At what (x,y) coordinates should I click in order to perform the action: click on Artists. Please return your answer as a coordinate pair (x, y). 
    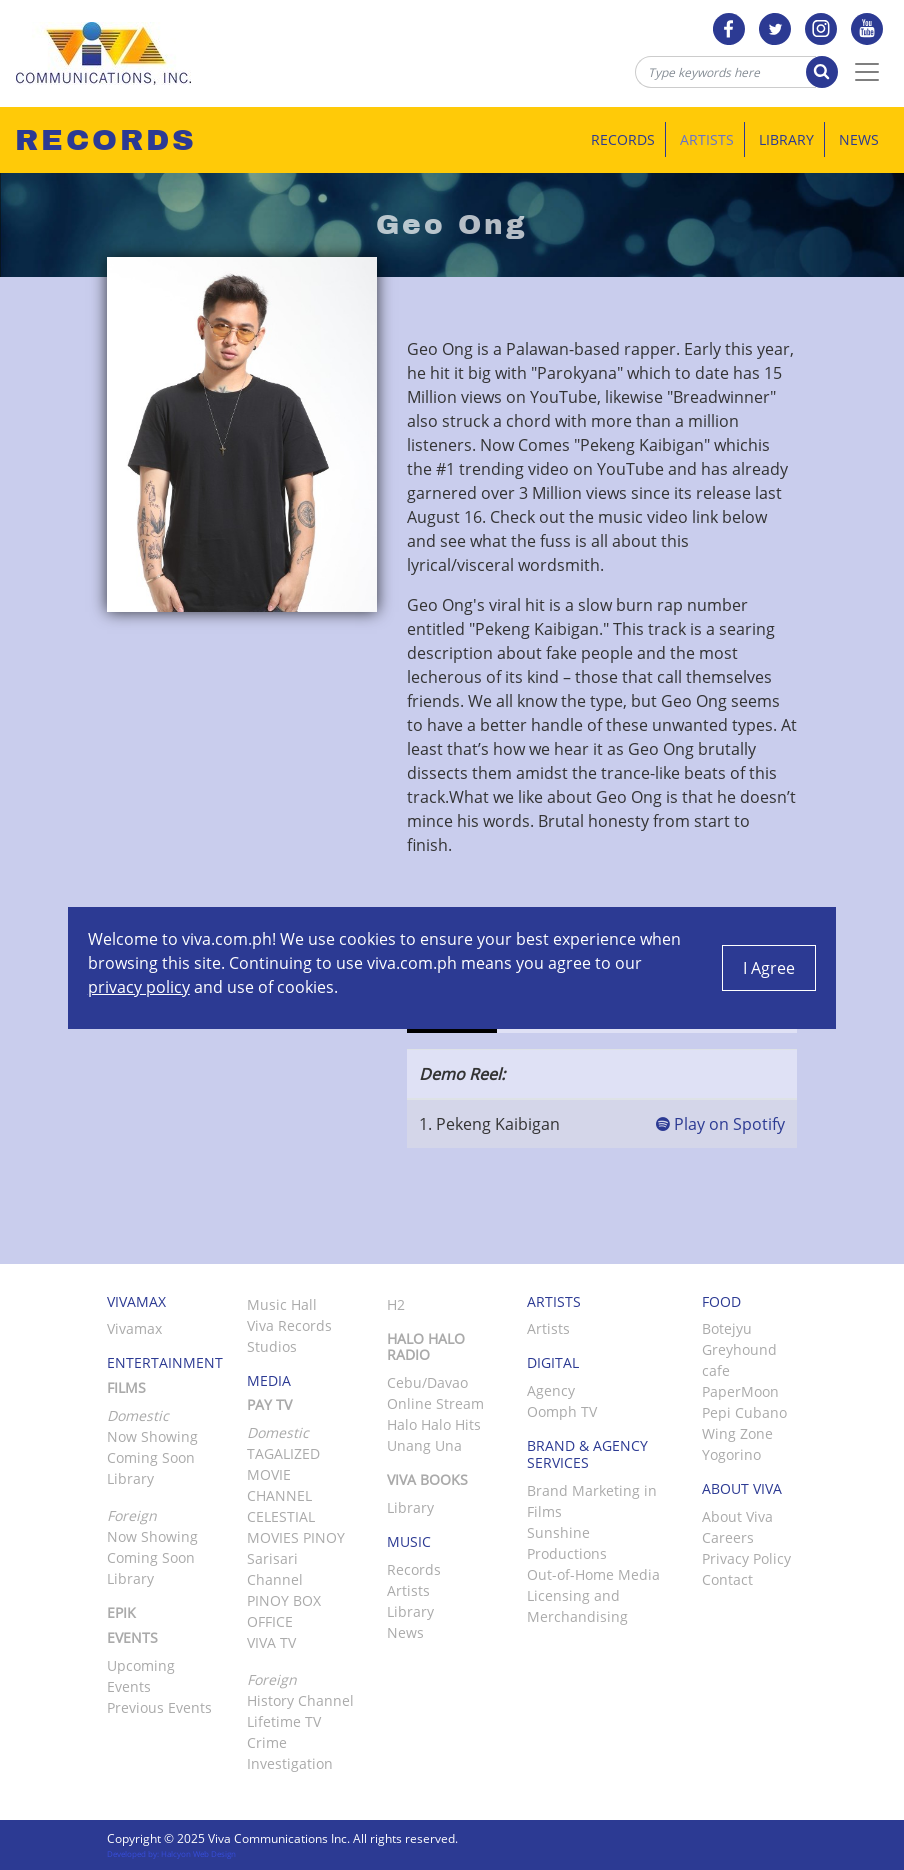
    Looking at the image, I should click on (707, 139).